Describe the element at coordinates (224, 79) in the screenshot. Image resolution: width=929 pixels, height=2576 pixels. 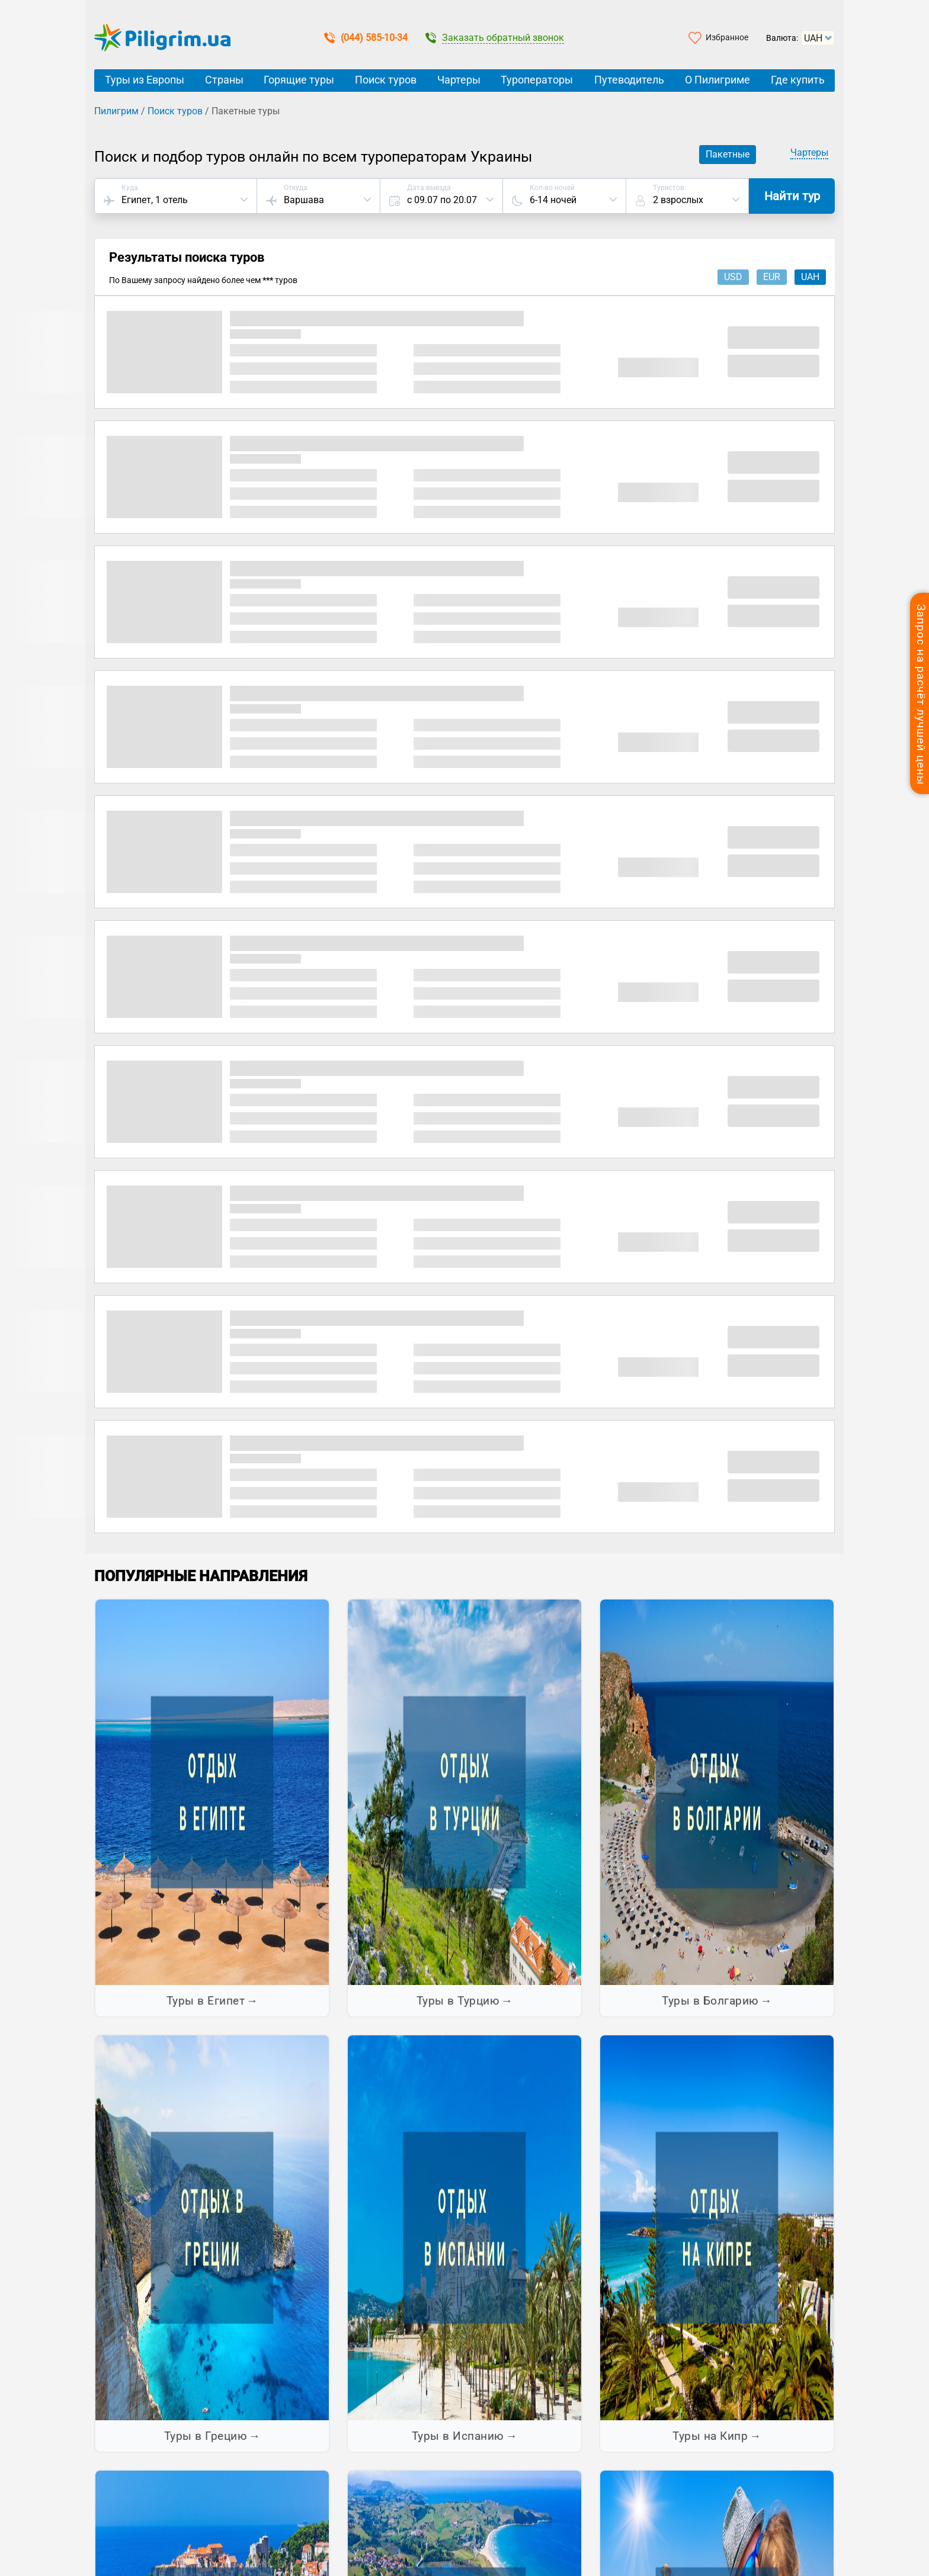
I see `Страны` at that location.